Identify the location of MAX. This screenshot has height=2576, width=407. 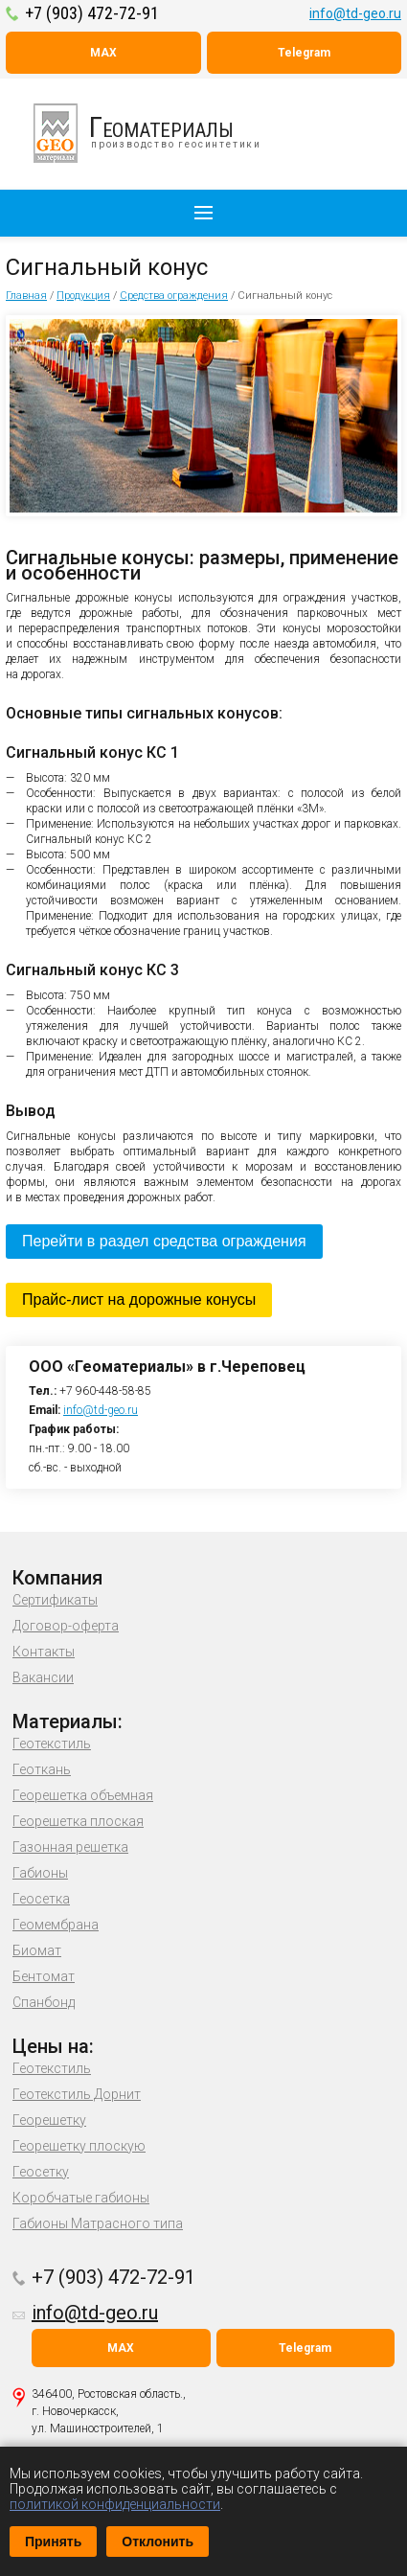
(103, 52).